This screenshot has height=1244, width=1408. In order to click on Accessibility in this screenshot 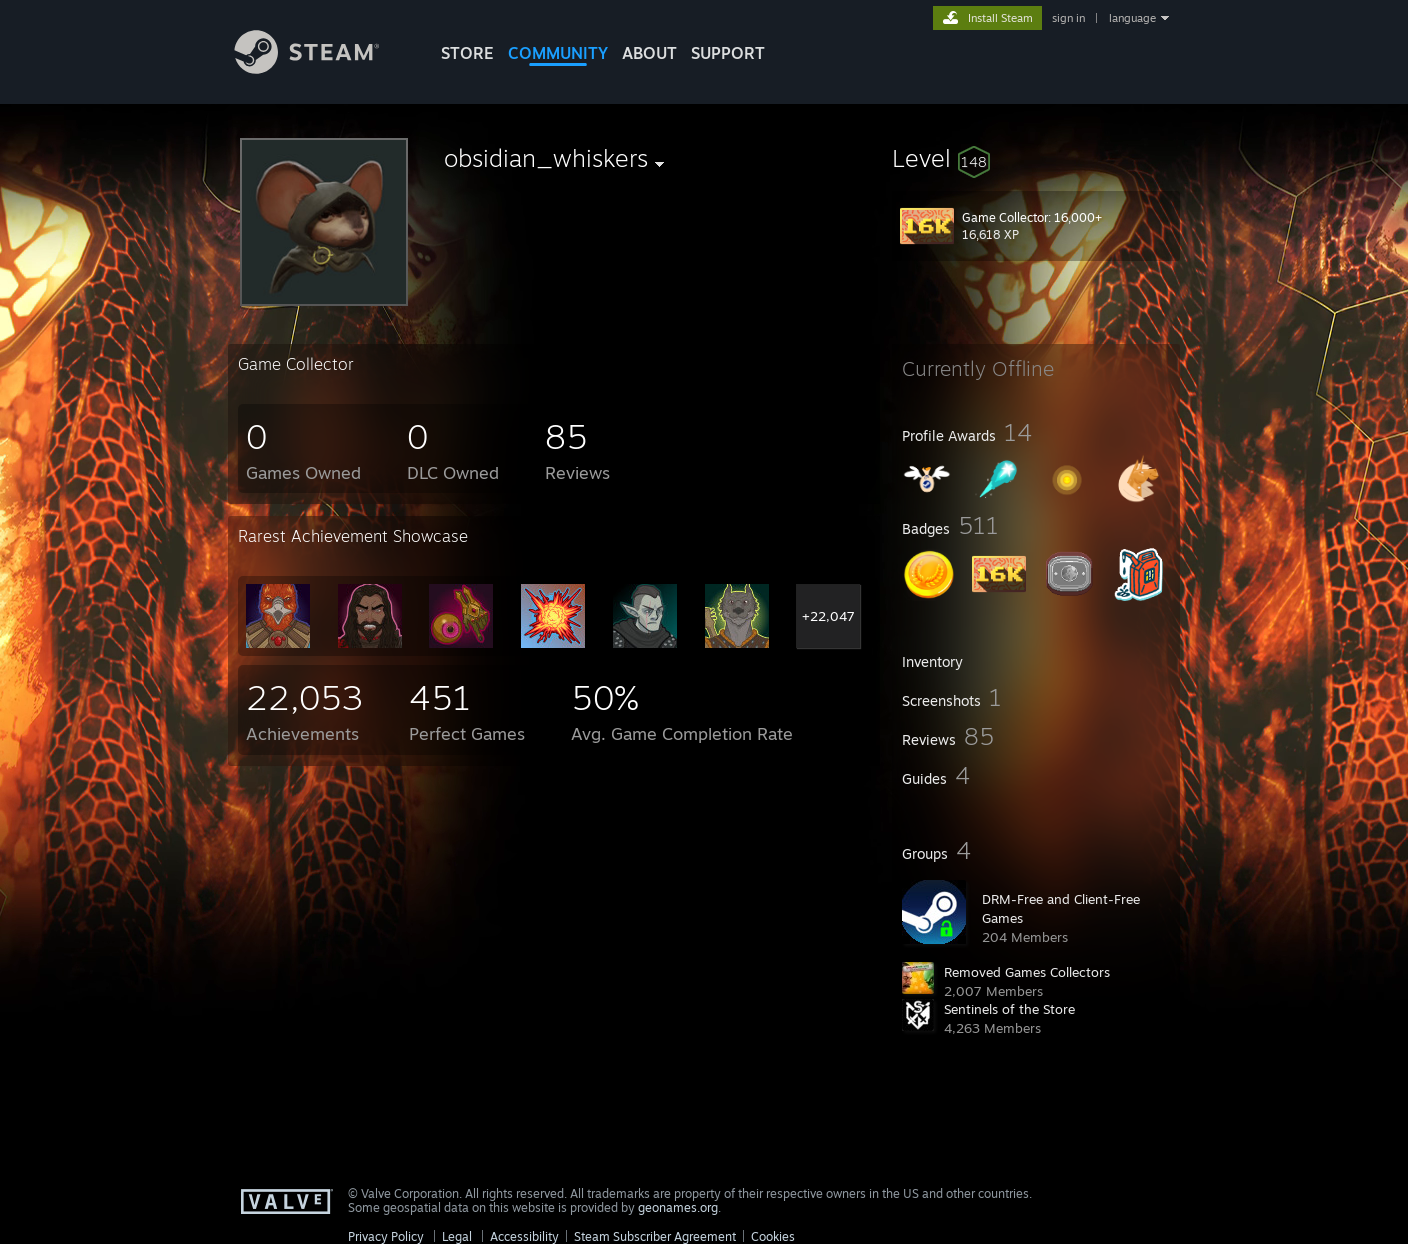, I will do `click(524, 1236)`.